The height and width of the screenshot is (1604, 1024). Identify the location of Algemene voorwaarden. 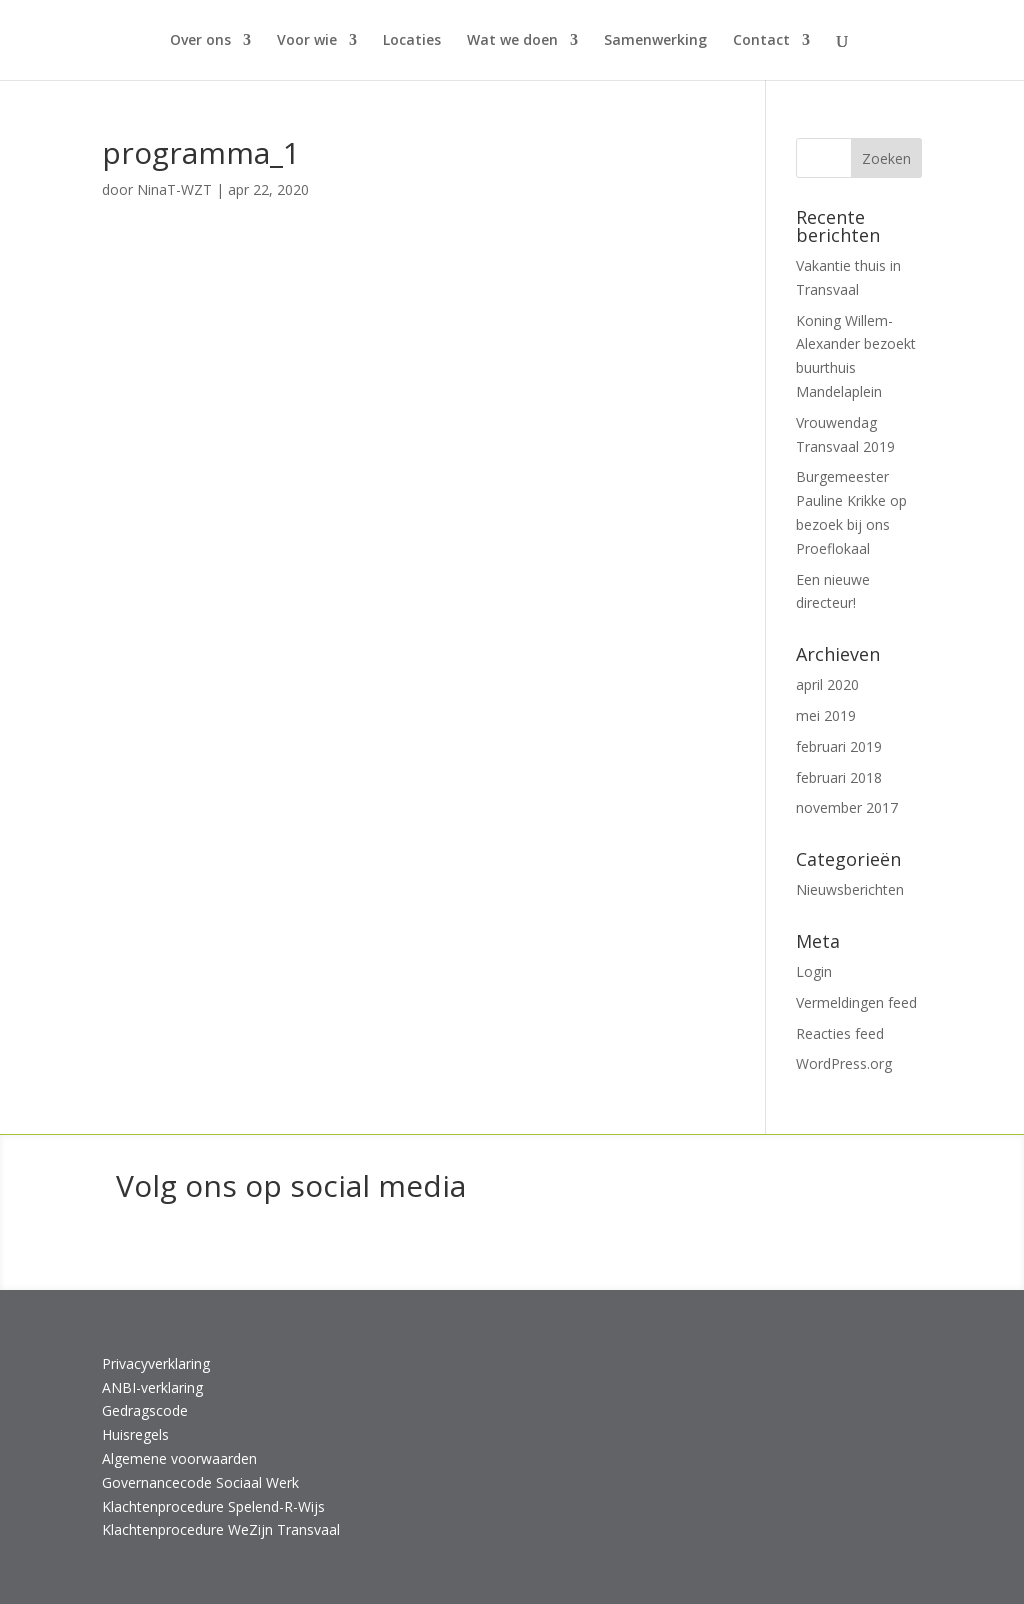
(179, 1458).